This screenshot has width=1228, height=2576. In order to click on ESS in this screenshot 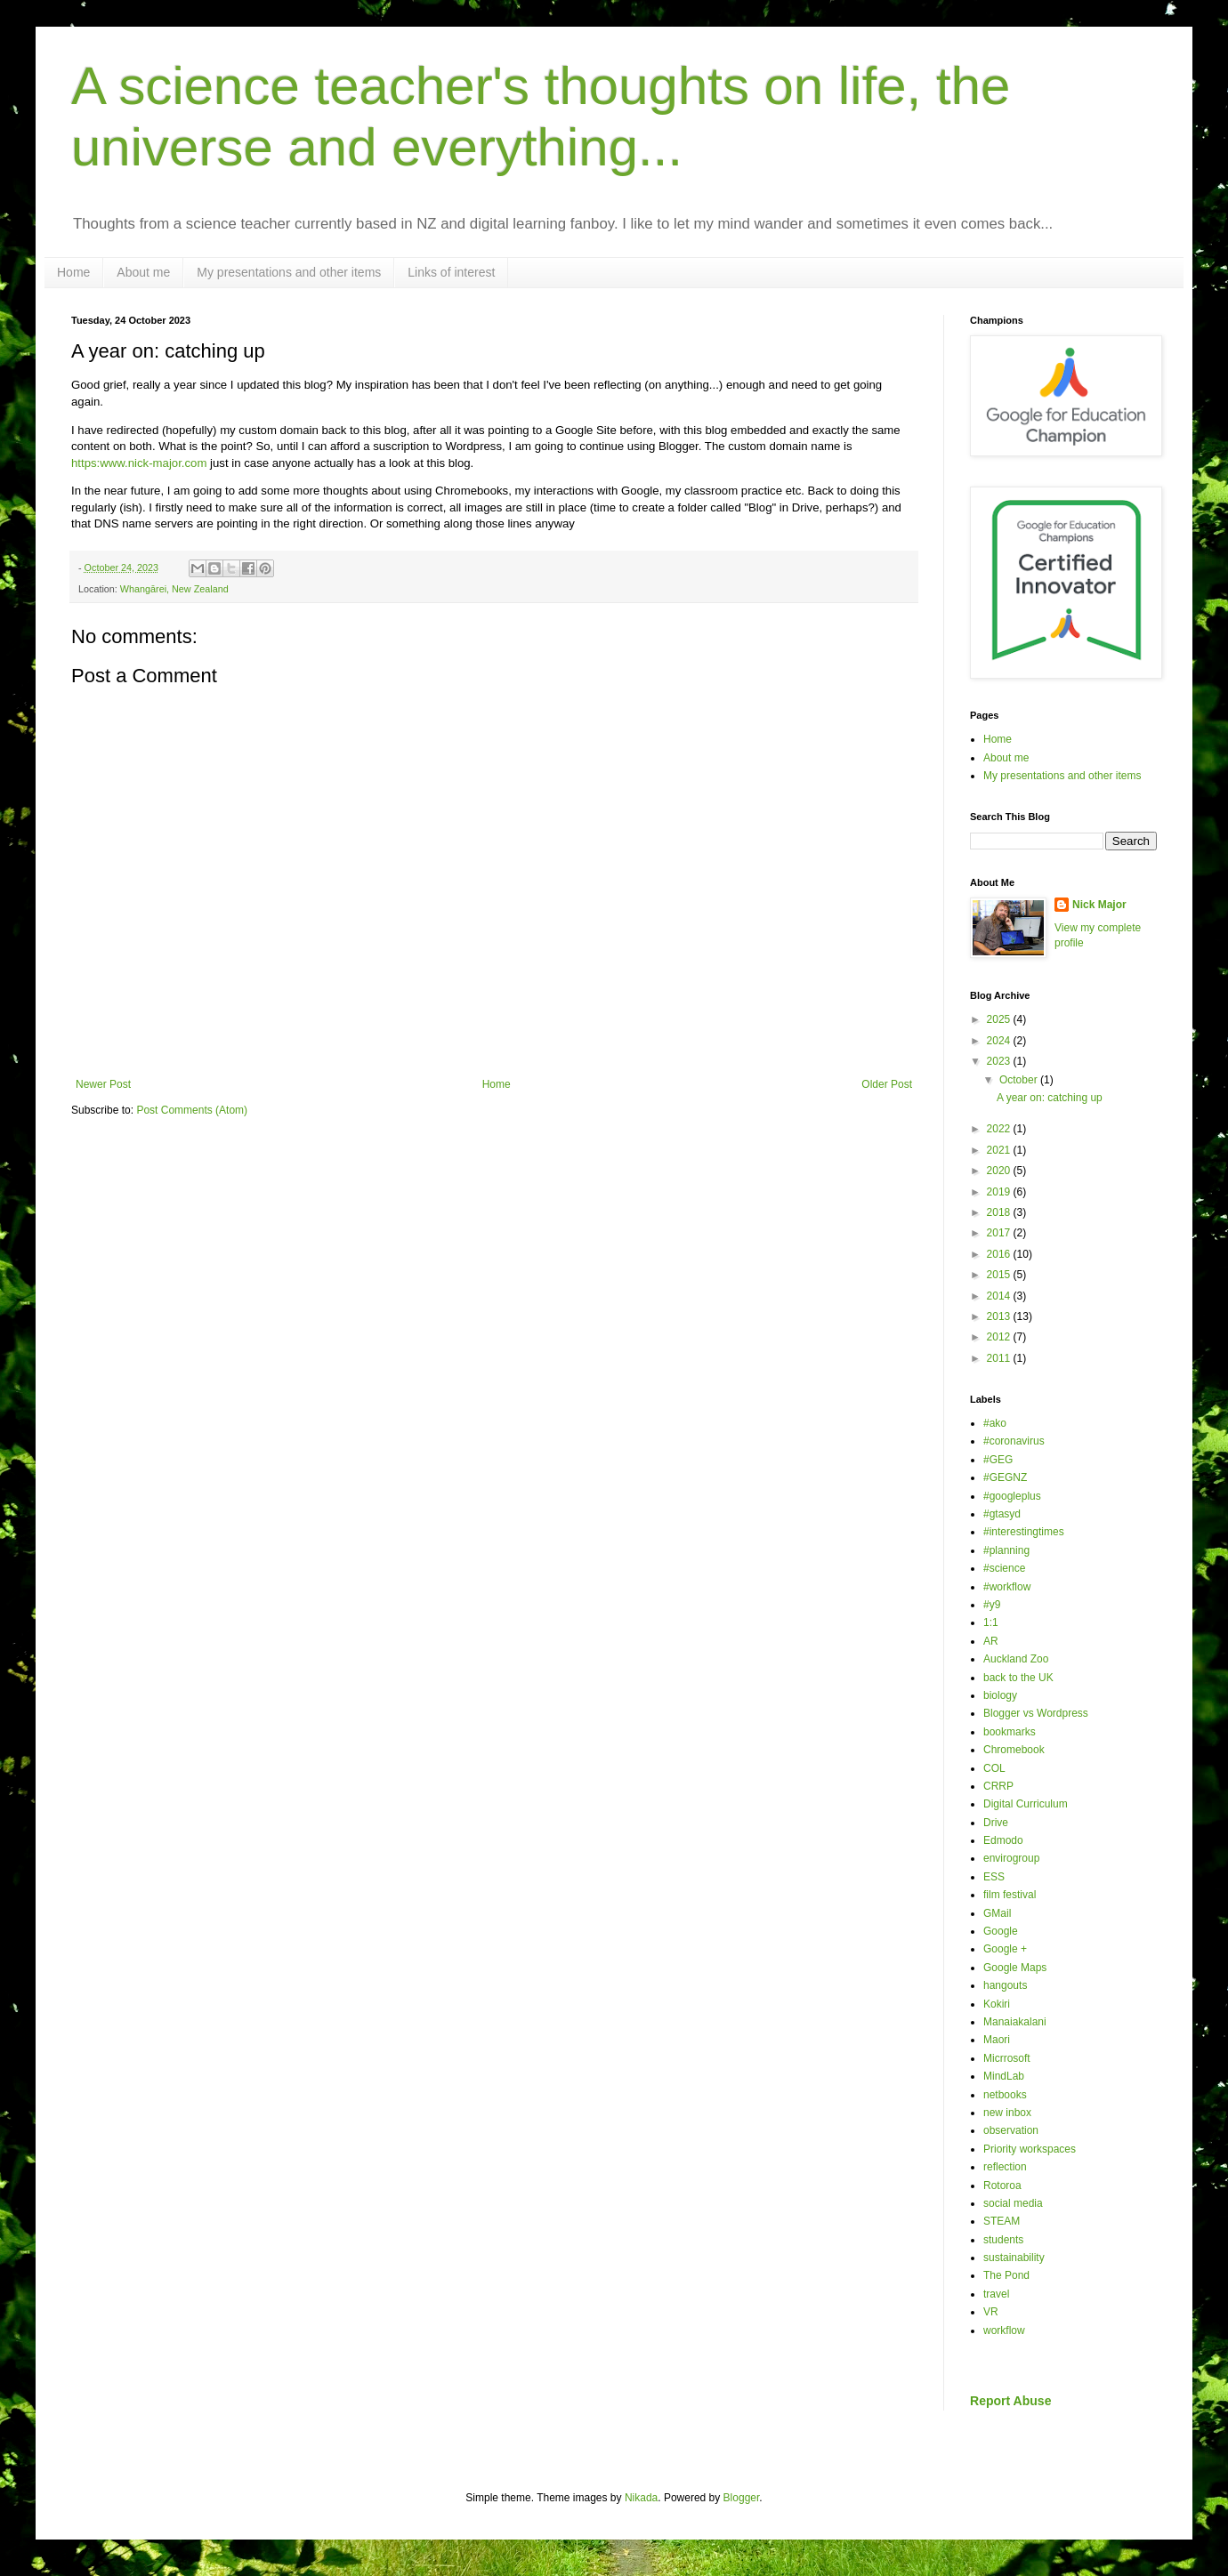, I will do `click(994, 1877)`.